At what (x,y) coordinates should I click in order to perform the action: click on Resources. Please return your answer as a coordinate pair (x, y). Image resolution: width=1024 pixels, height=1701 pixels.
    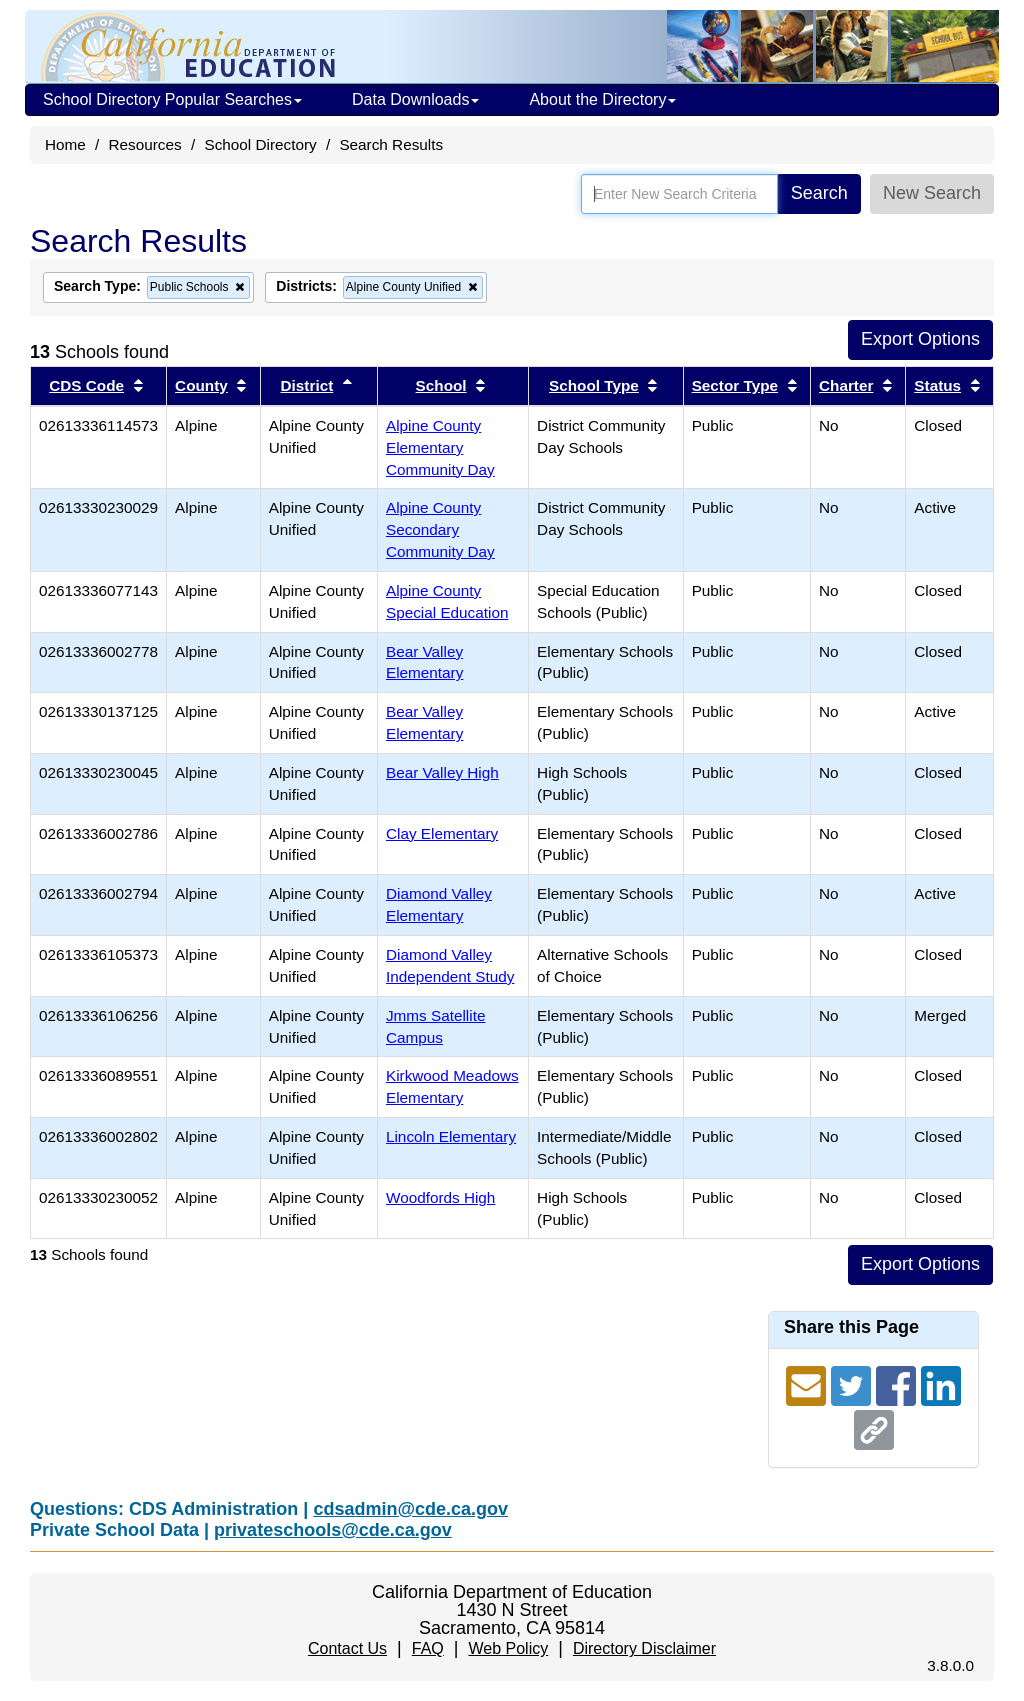
    Looking at the image, I should click on (145, 144).